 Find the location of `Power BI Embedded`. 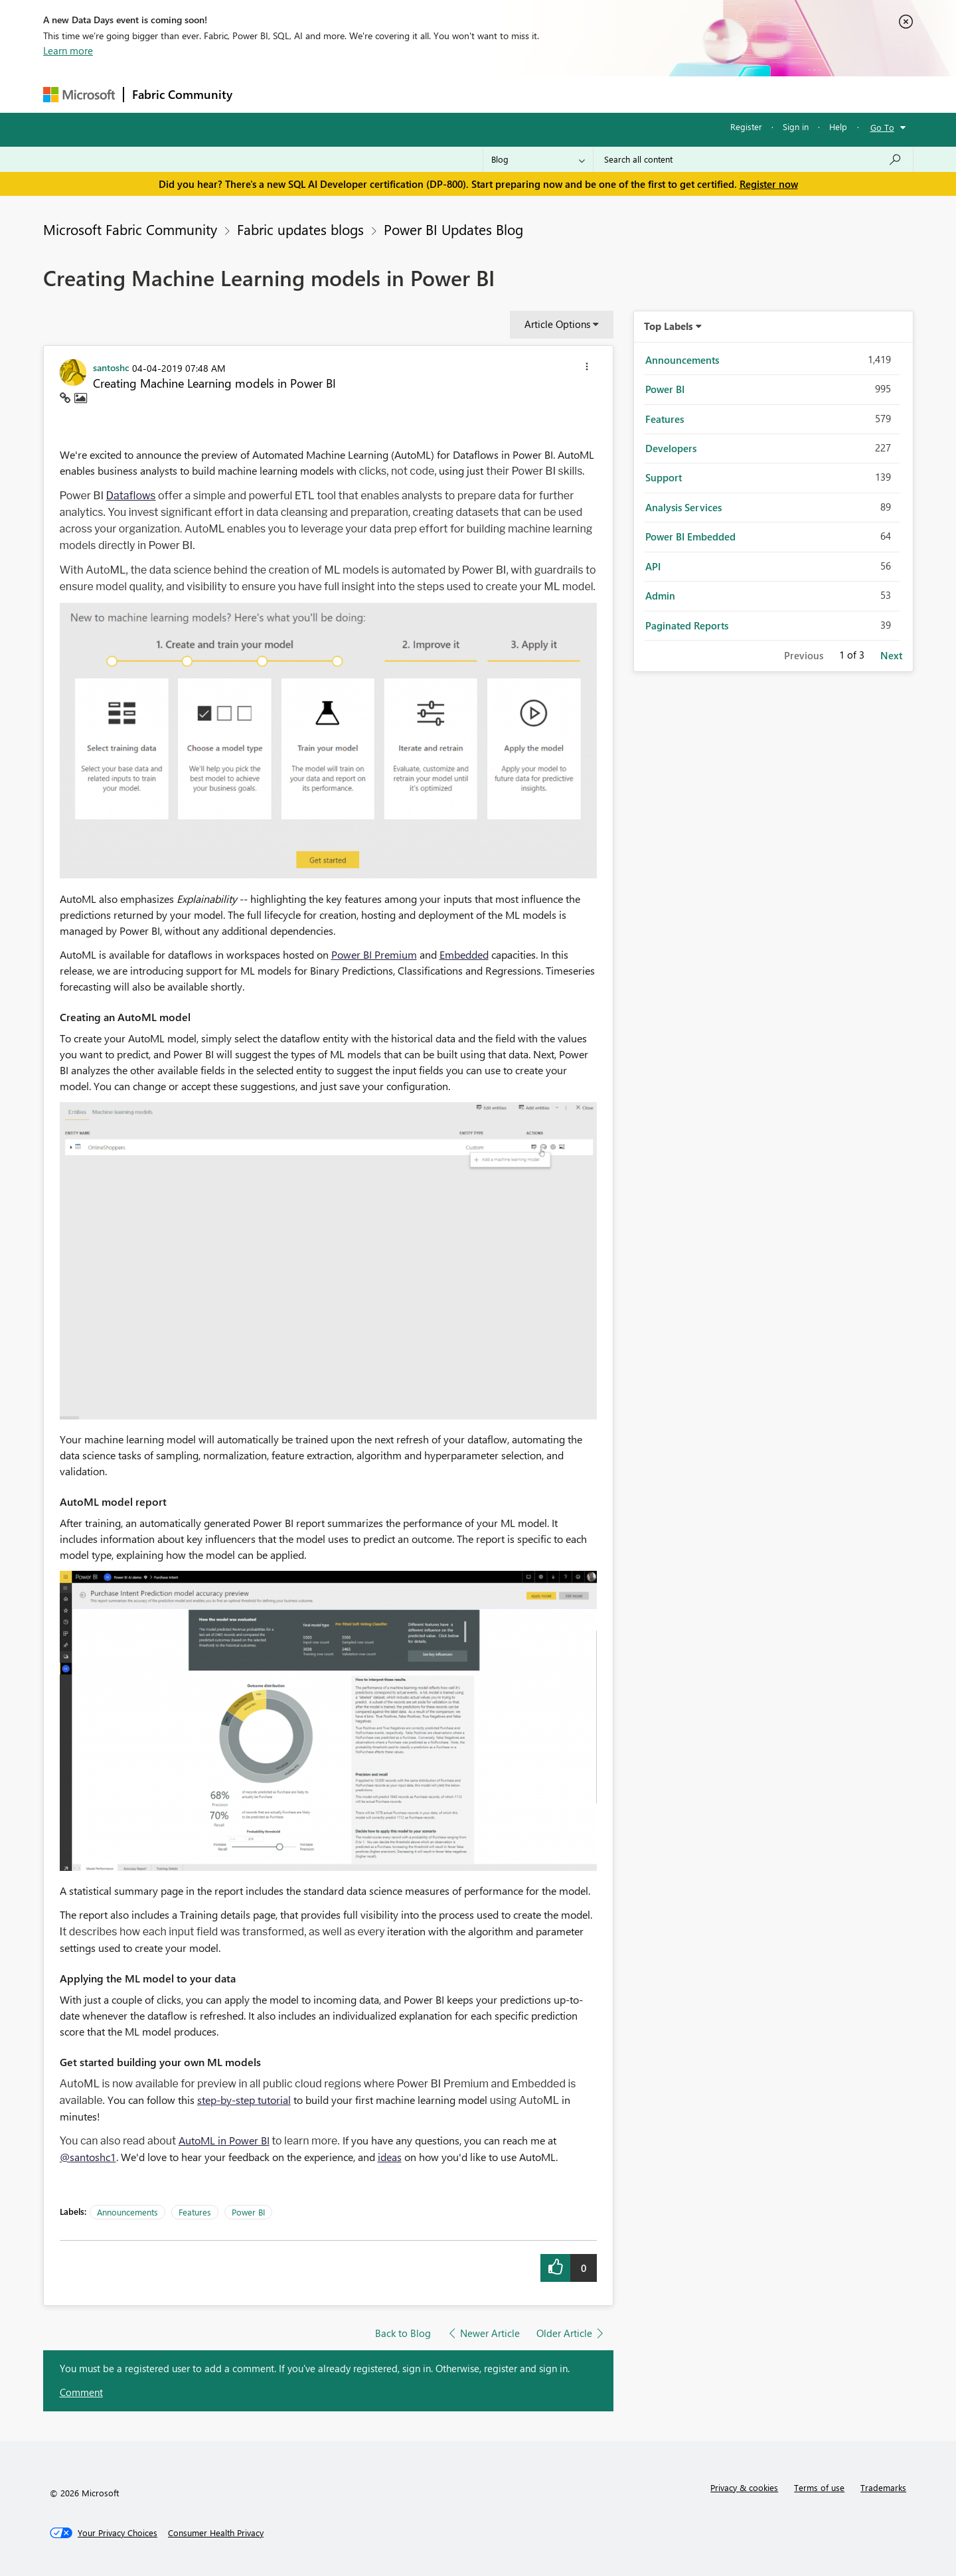

Power BI Embedded is located at coordinates (690, 536).